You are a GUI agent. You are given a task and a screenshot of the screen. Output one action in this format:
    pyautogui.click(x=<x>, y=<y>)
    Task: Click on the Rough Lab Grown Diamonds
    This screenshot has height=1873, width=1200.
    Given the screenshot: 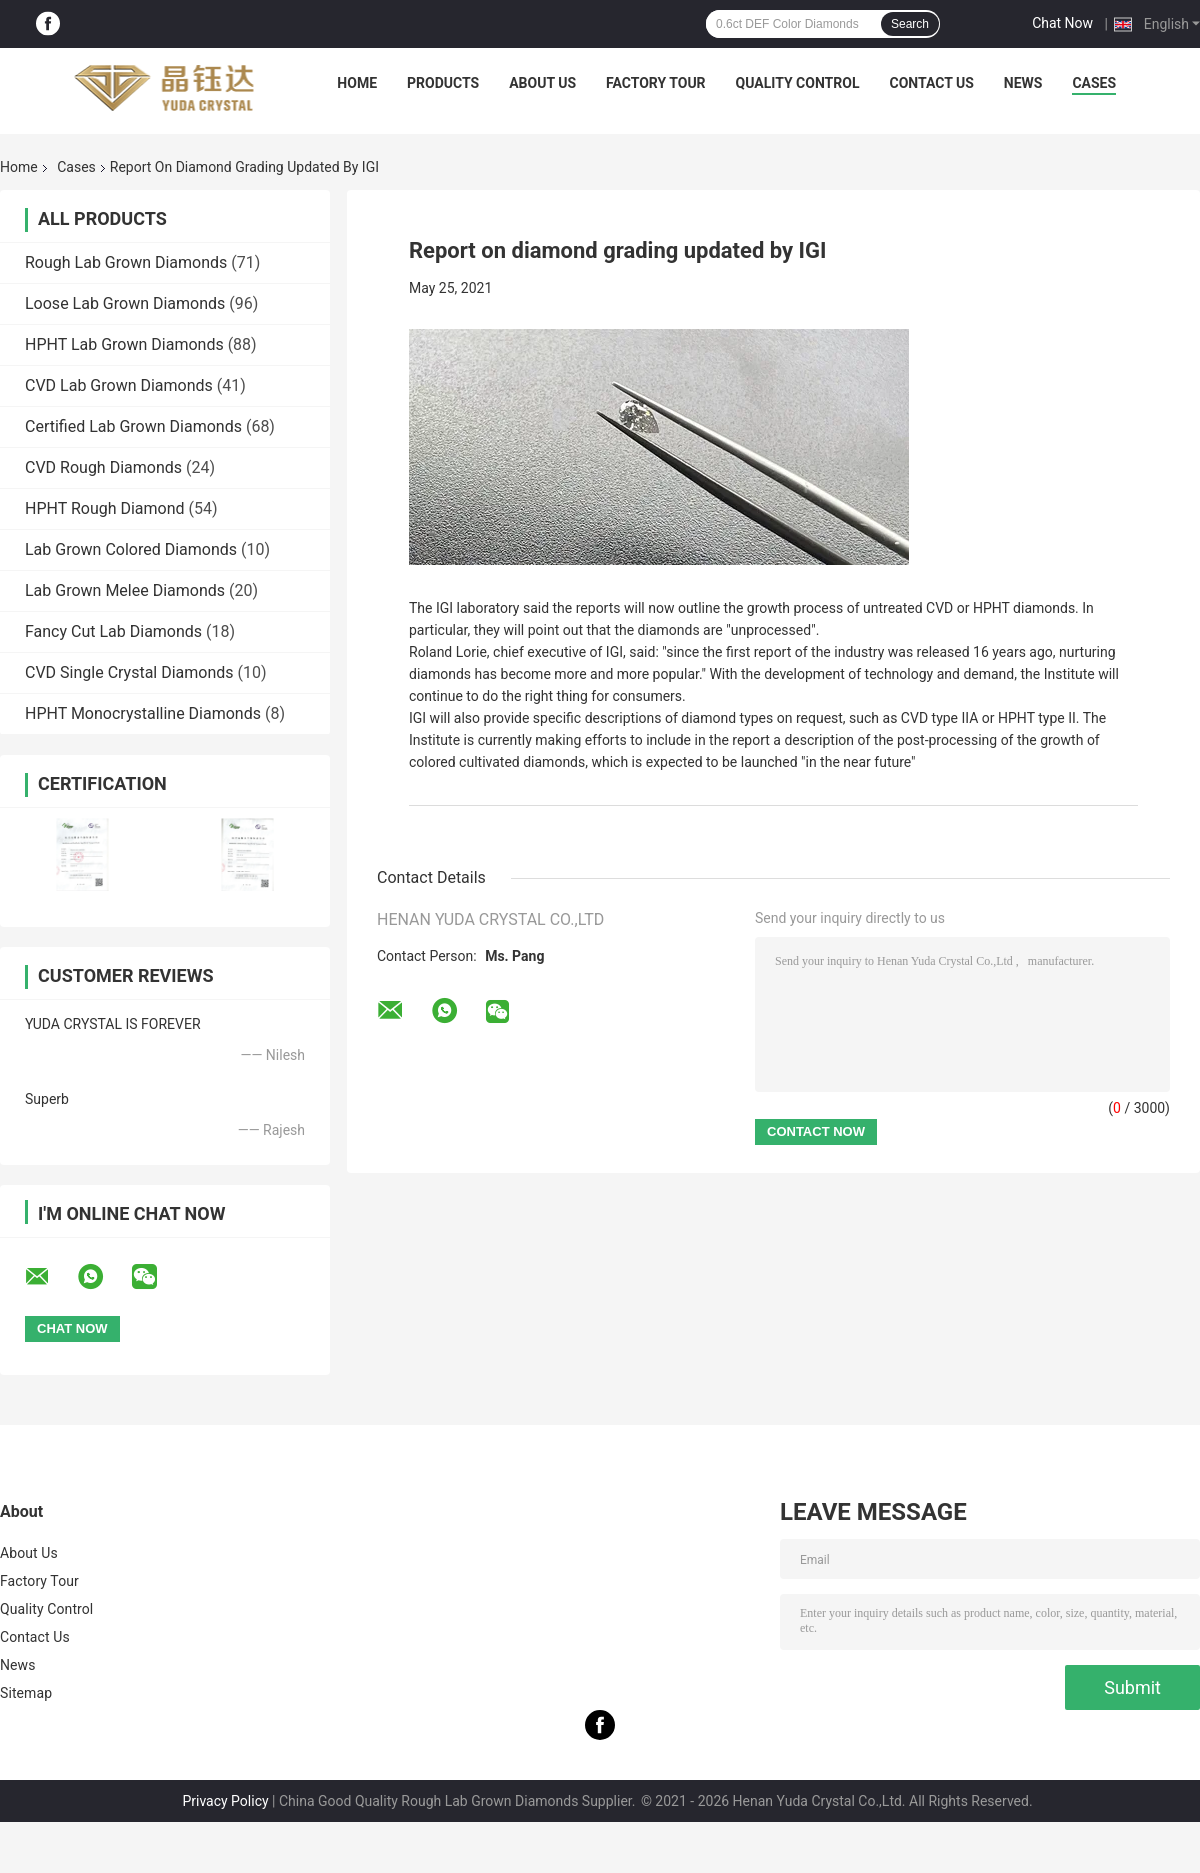 What is the action you would take?
    pyautogui.click(x=126, y=262)
    